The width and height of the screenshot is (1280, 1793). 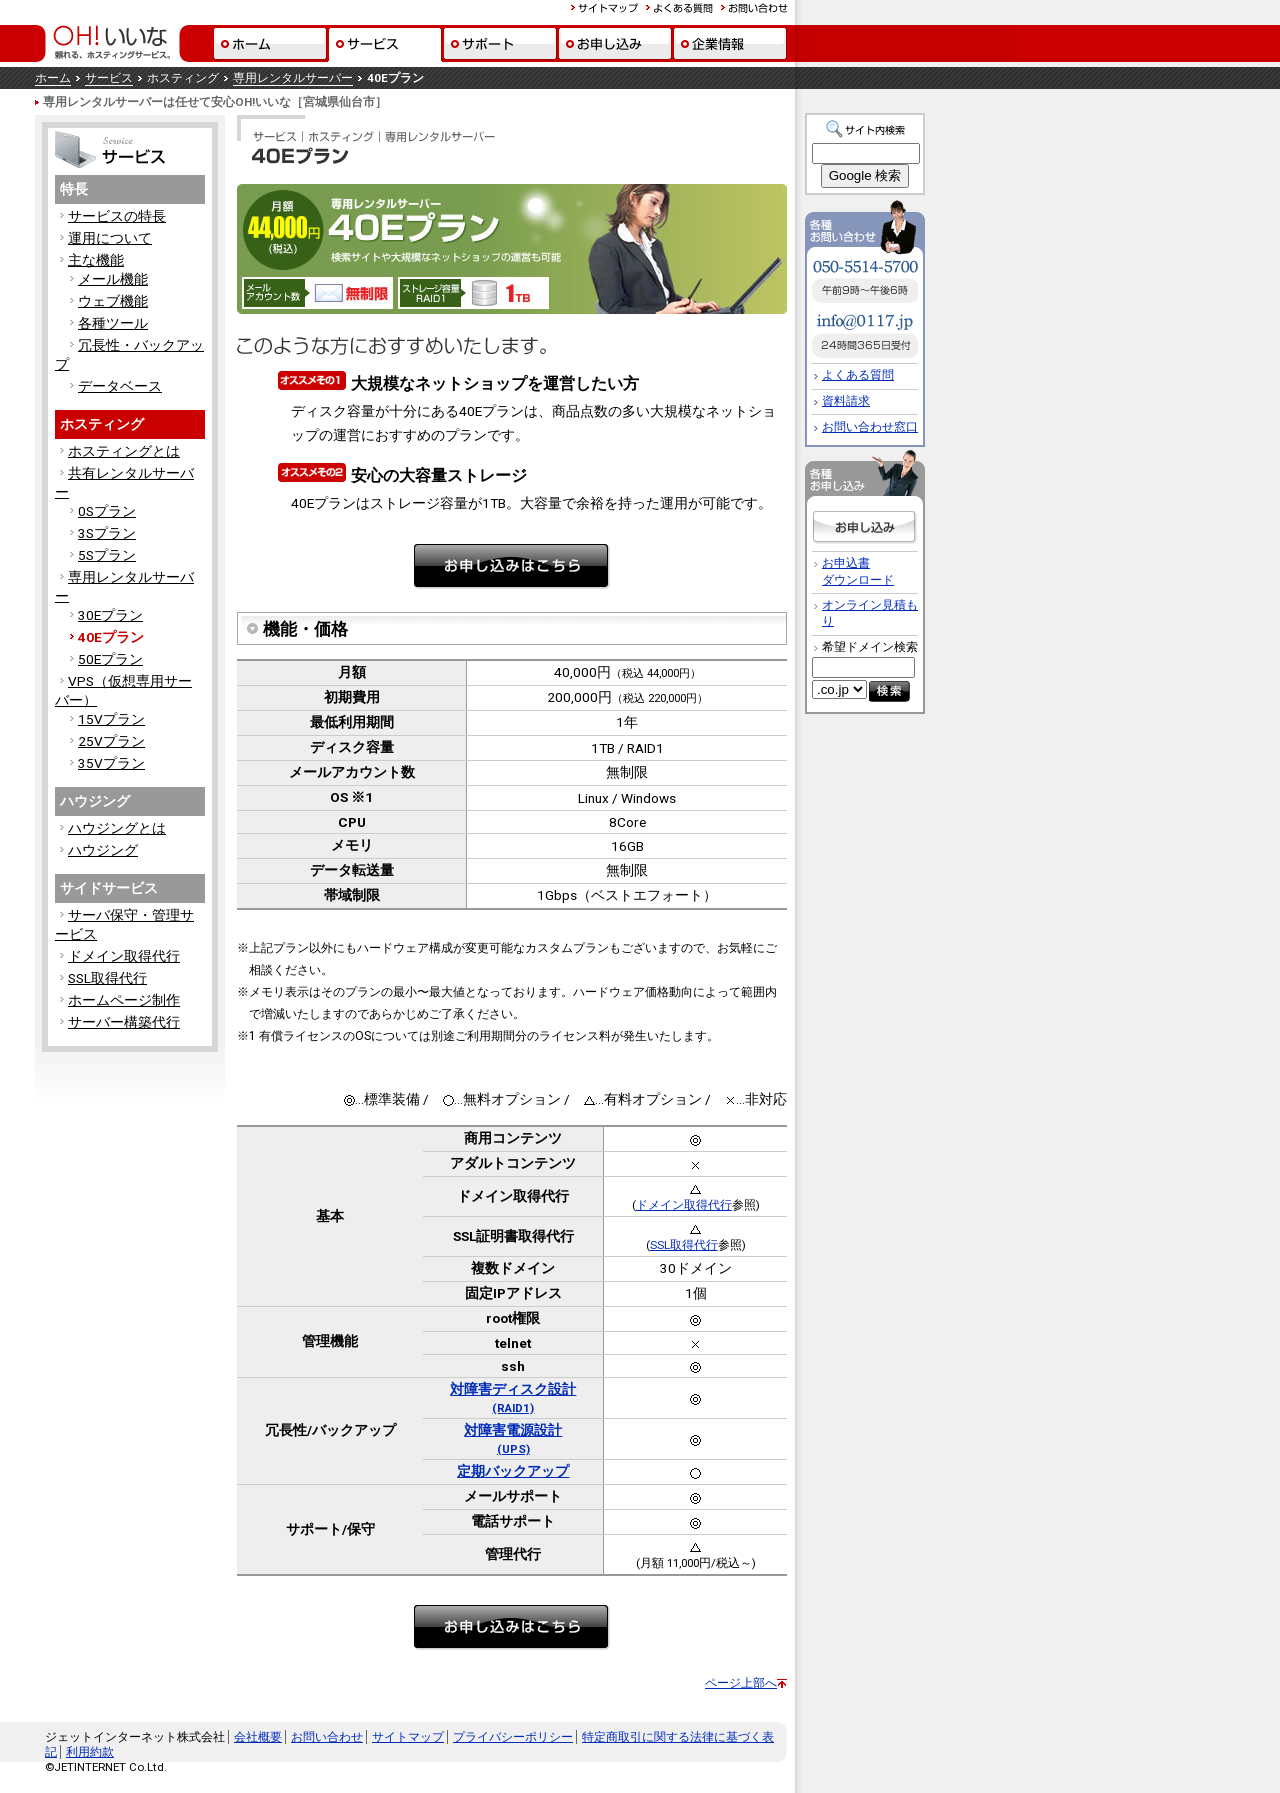 I want to click on 主な機能, so click(x=96, y=260).